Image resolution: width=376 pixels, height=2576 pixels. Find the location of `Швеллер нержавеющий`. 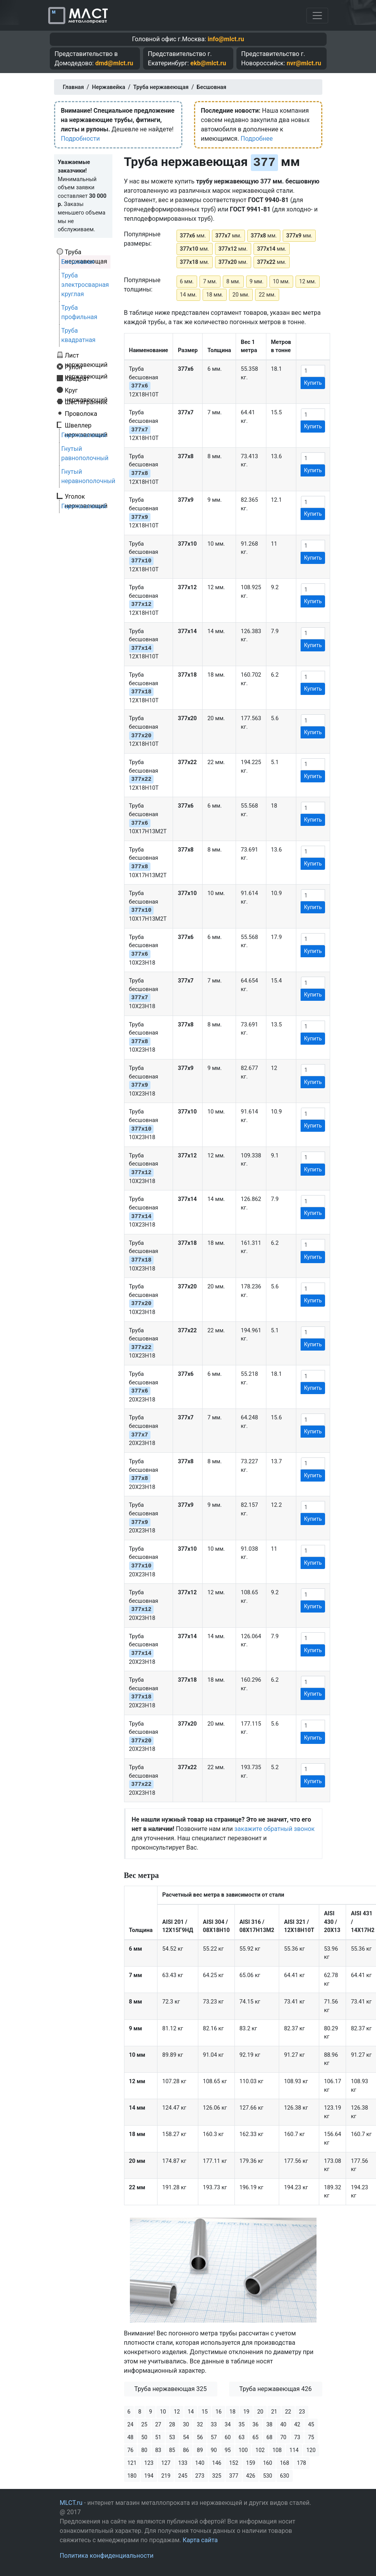

Швеллер нержавеющий is located at coordinates (86, 425).